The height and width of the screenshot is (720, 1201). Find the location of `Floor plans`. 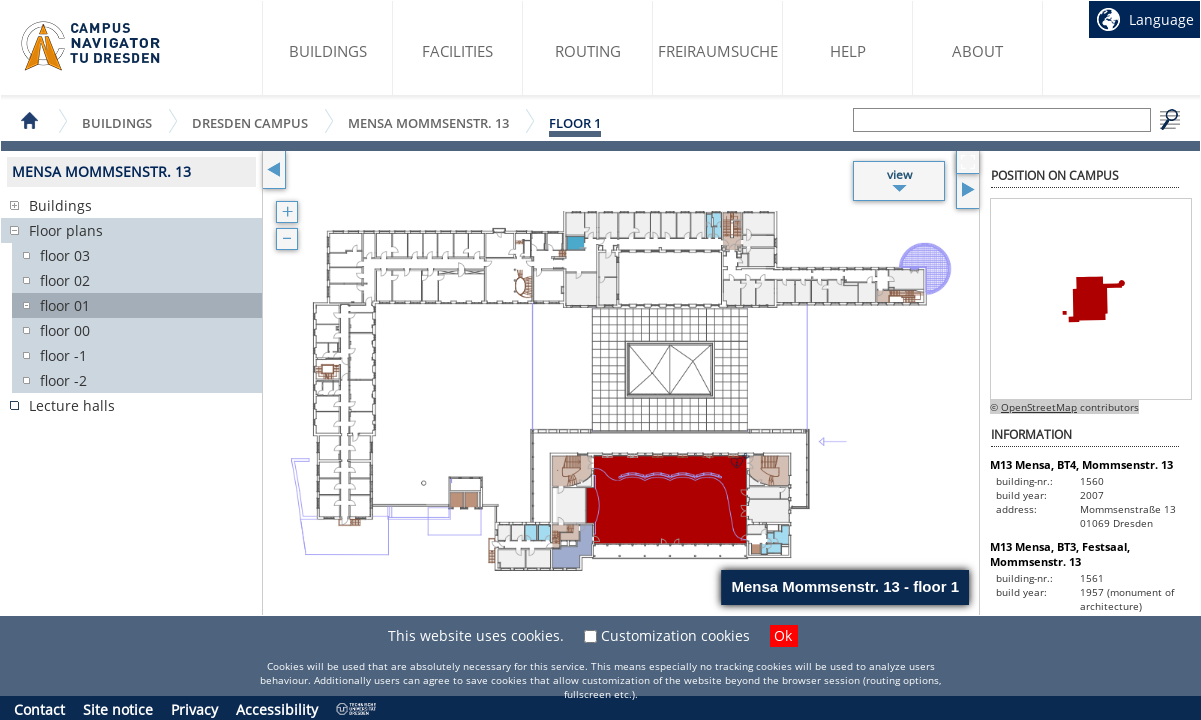

Floor plans is located at coordinates (66, 230).